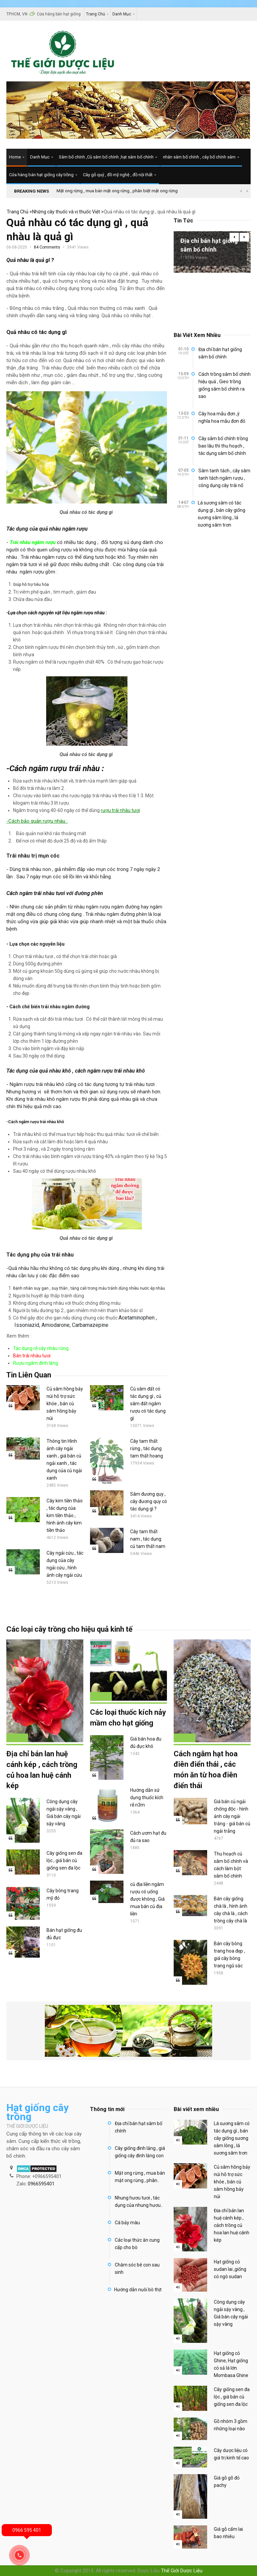  I want to click on Hạt giống cỏ Ghine, Hạt giống cỏ sả lá lớn Mombasa Ghine, so click(231, 2364).